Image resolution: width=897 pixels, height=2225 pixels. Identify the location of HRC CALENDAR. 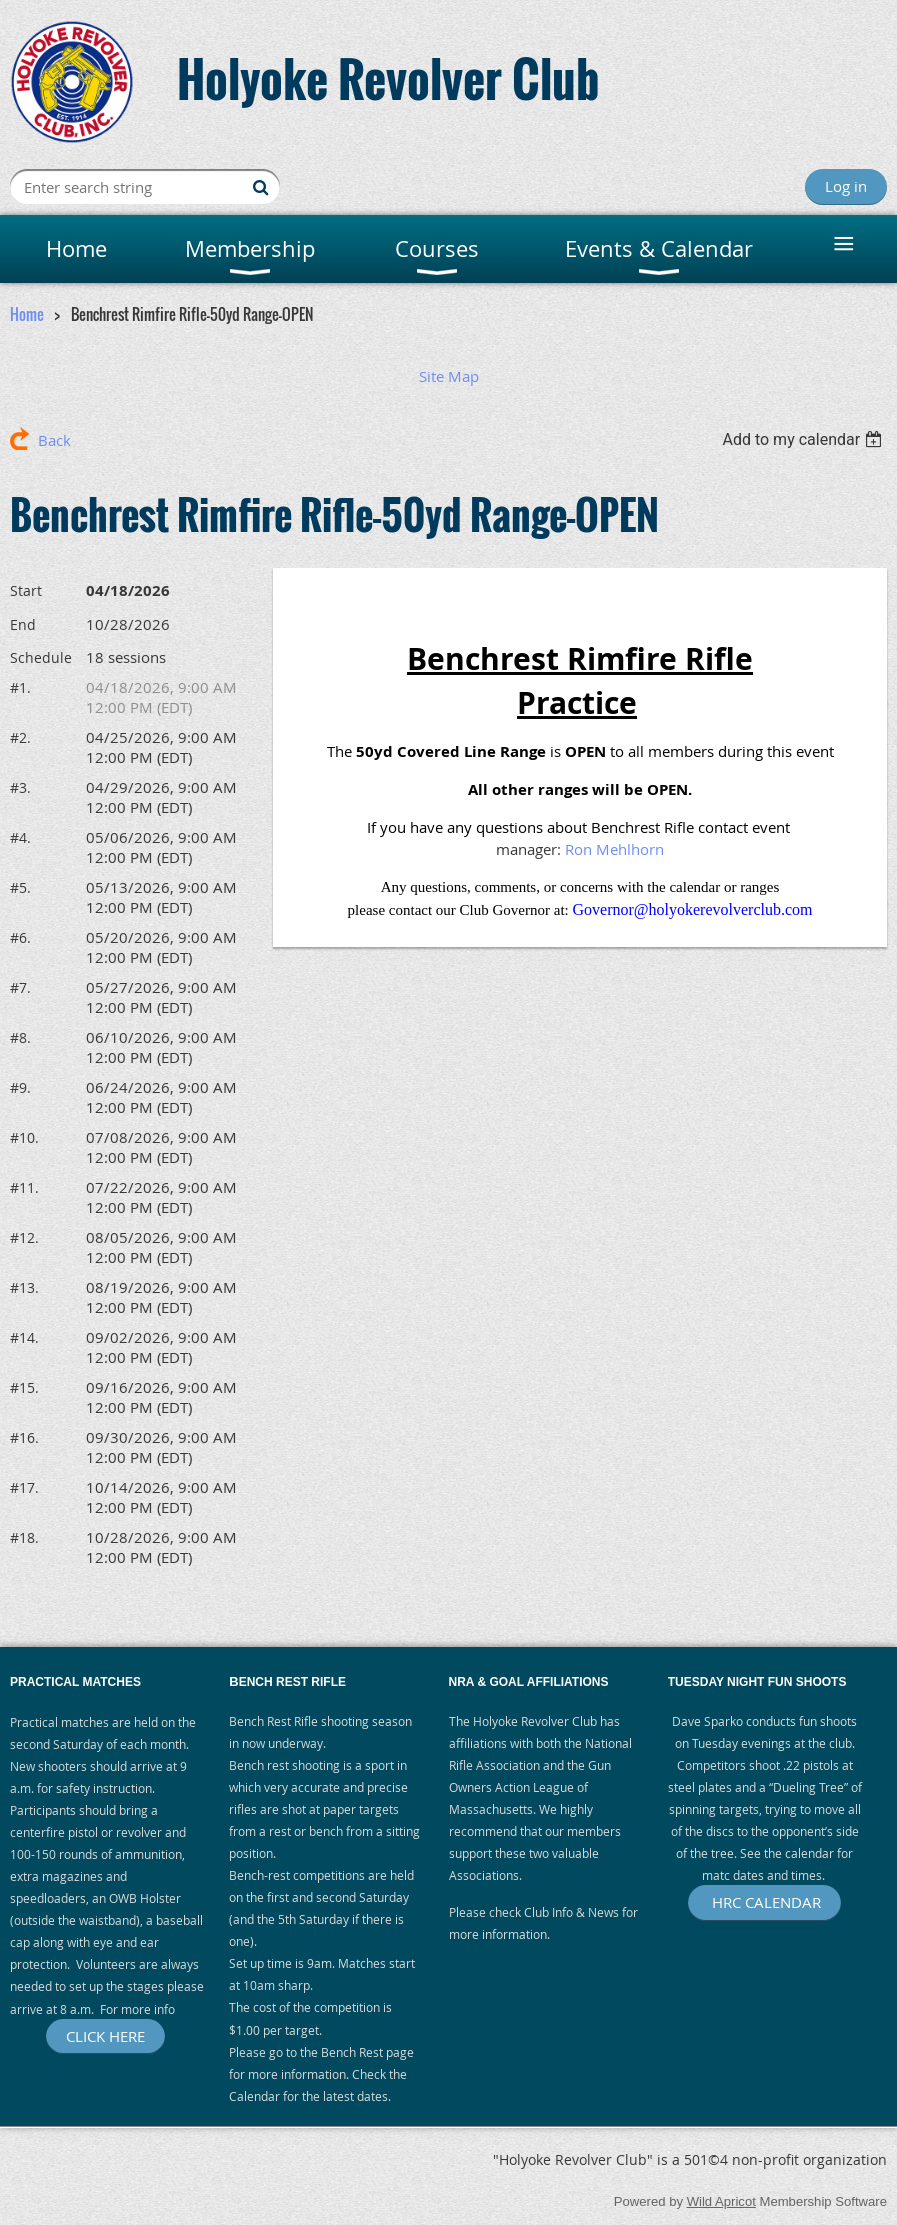
(764, 1902).